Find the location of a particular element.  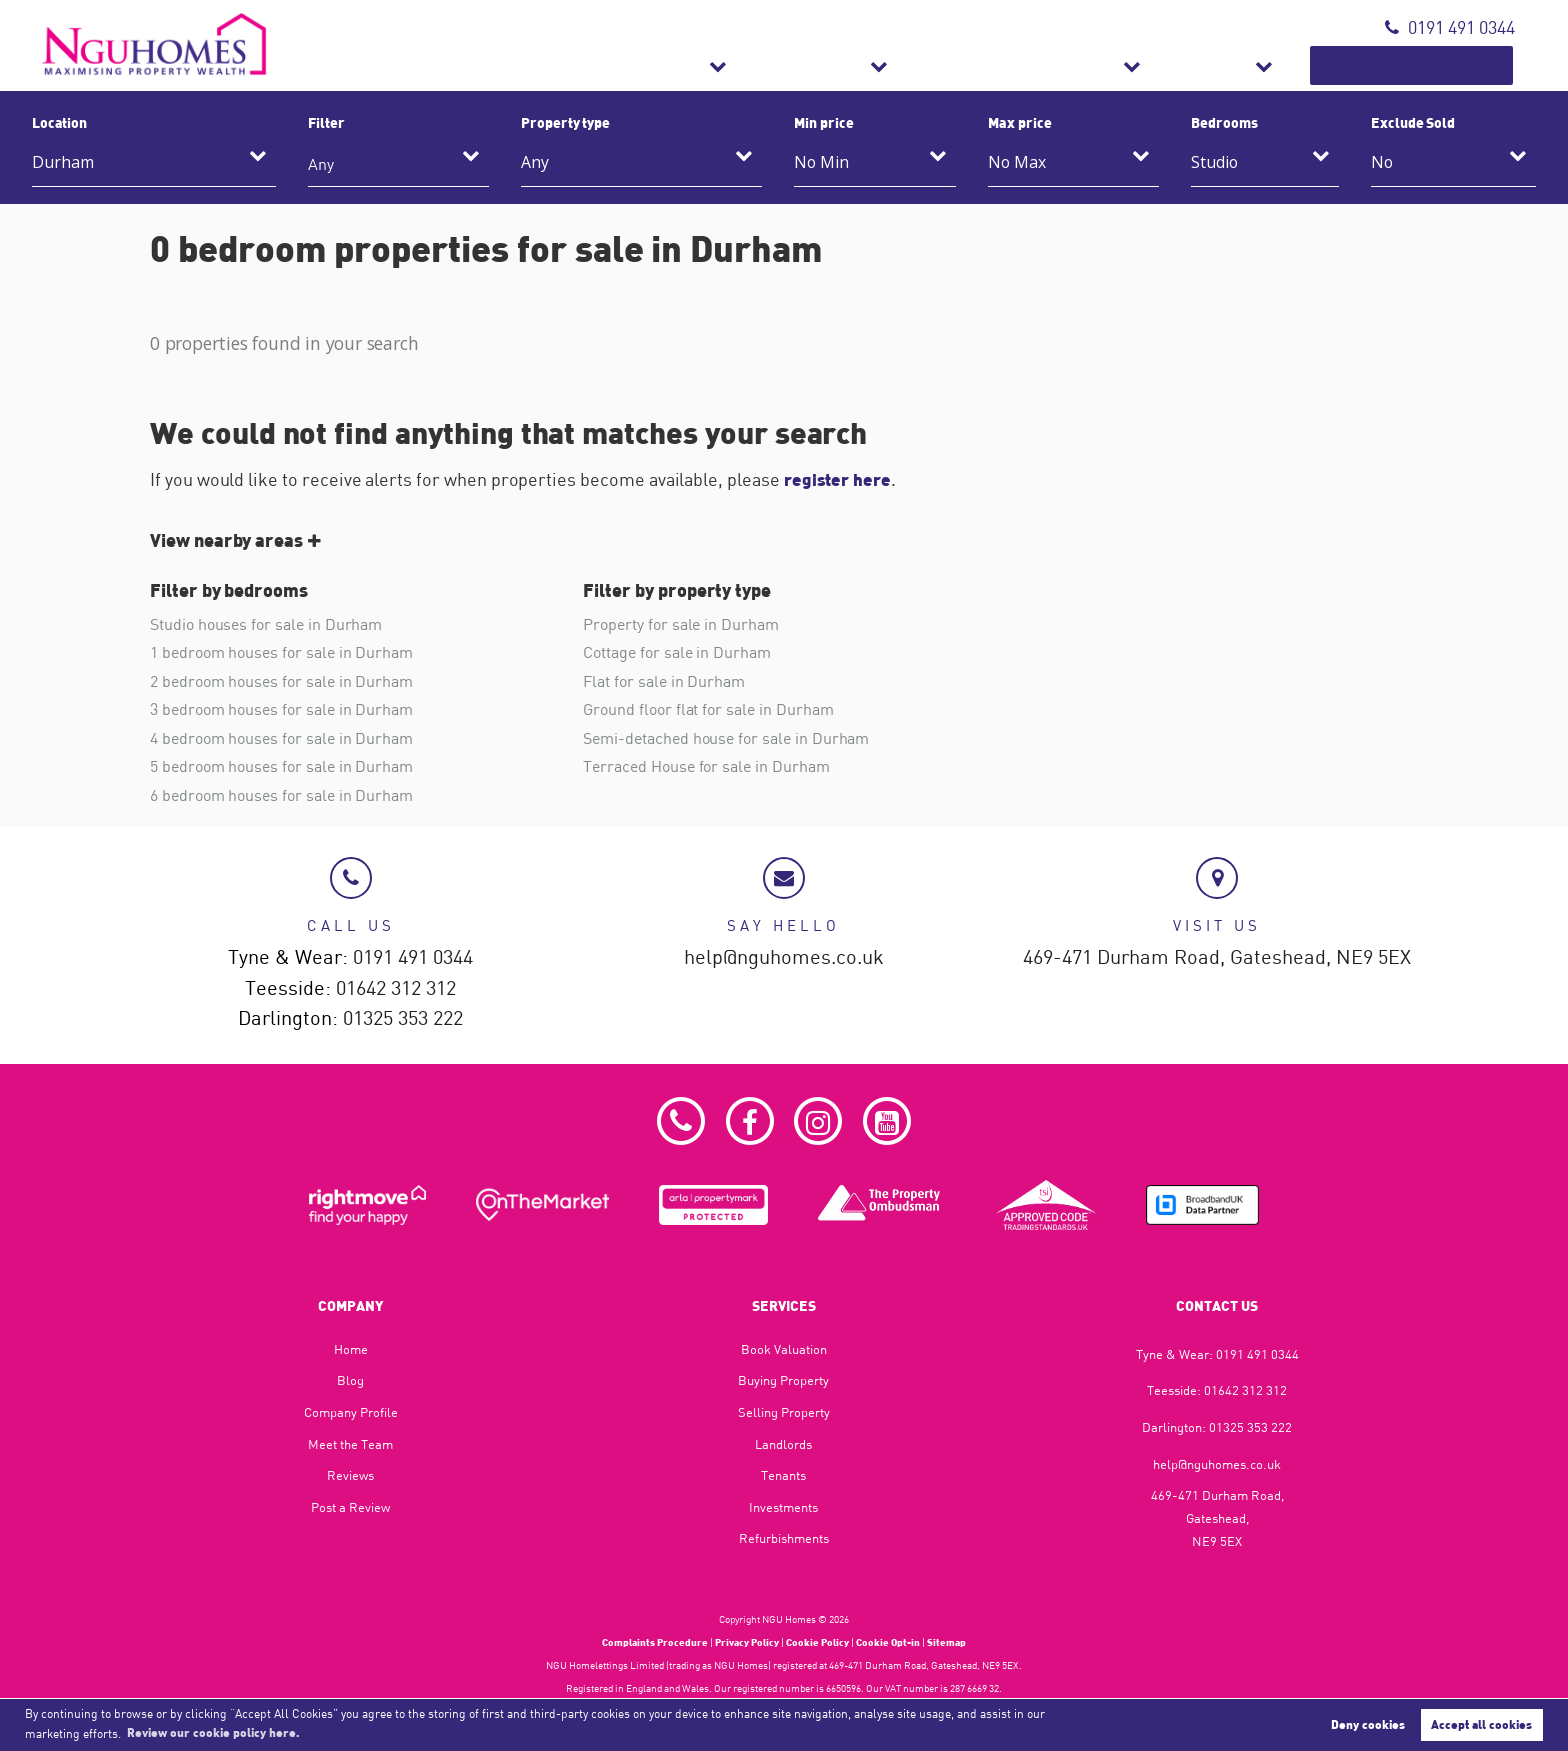

Location is located at coordinates (60, 122).